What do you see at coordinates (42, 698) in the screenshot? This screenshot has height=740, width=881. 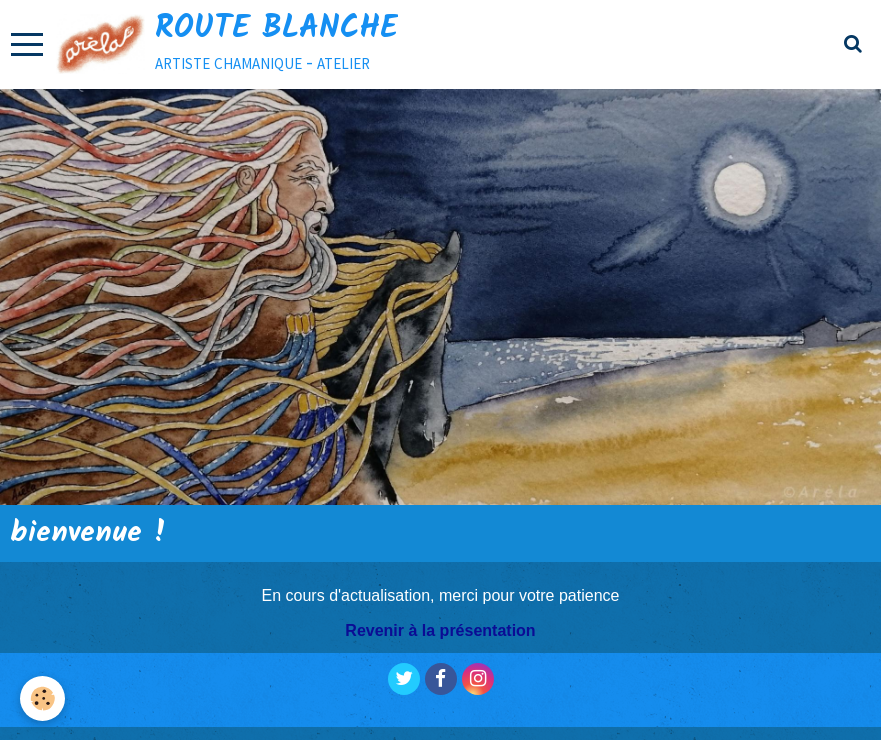 I see `[Cookie]` at bounding box center [42, 698].